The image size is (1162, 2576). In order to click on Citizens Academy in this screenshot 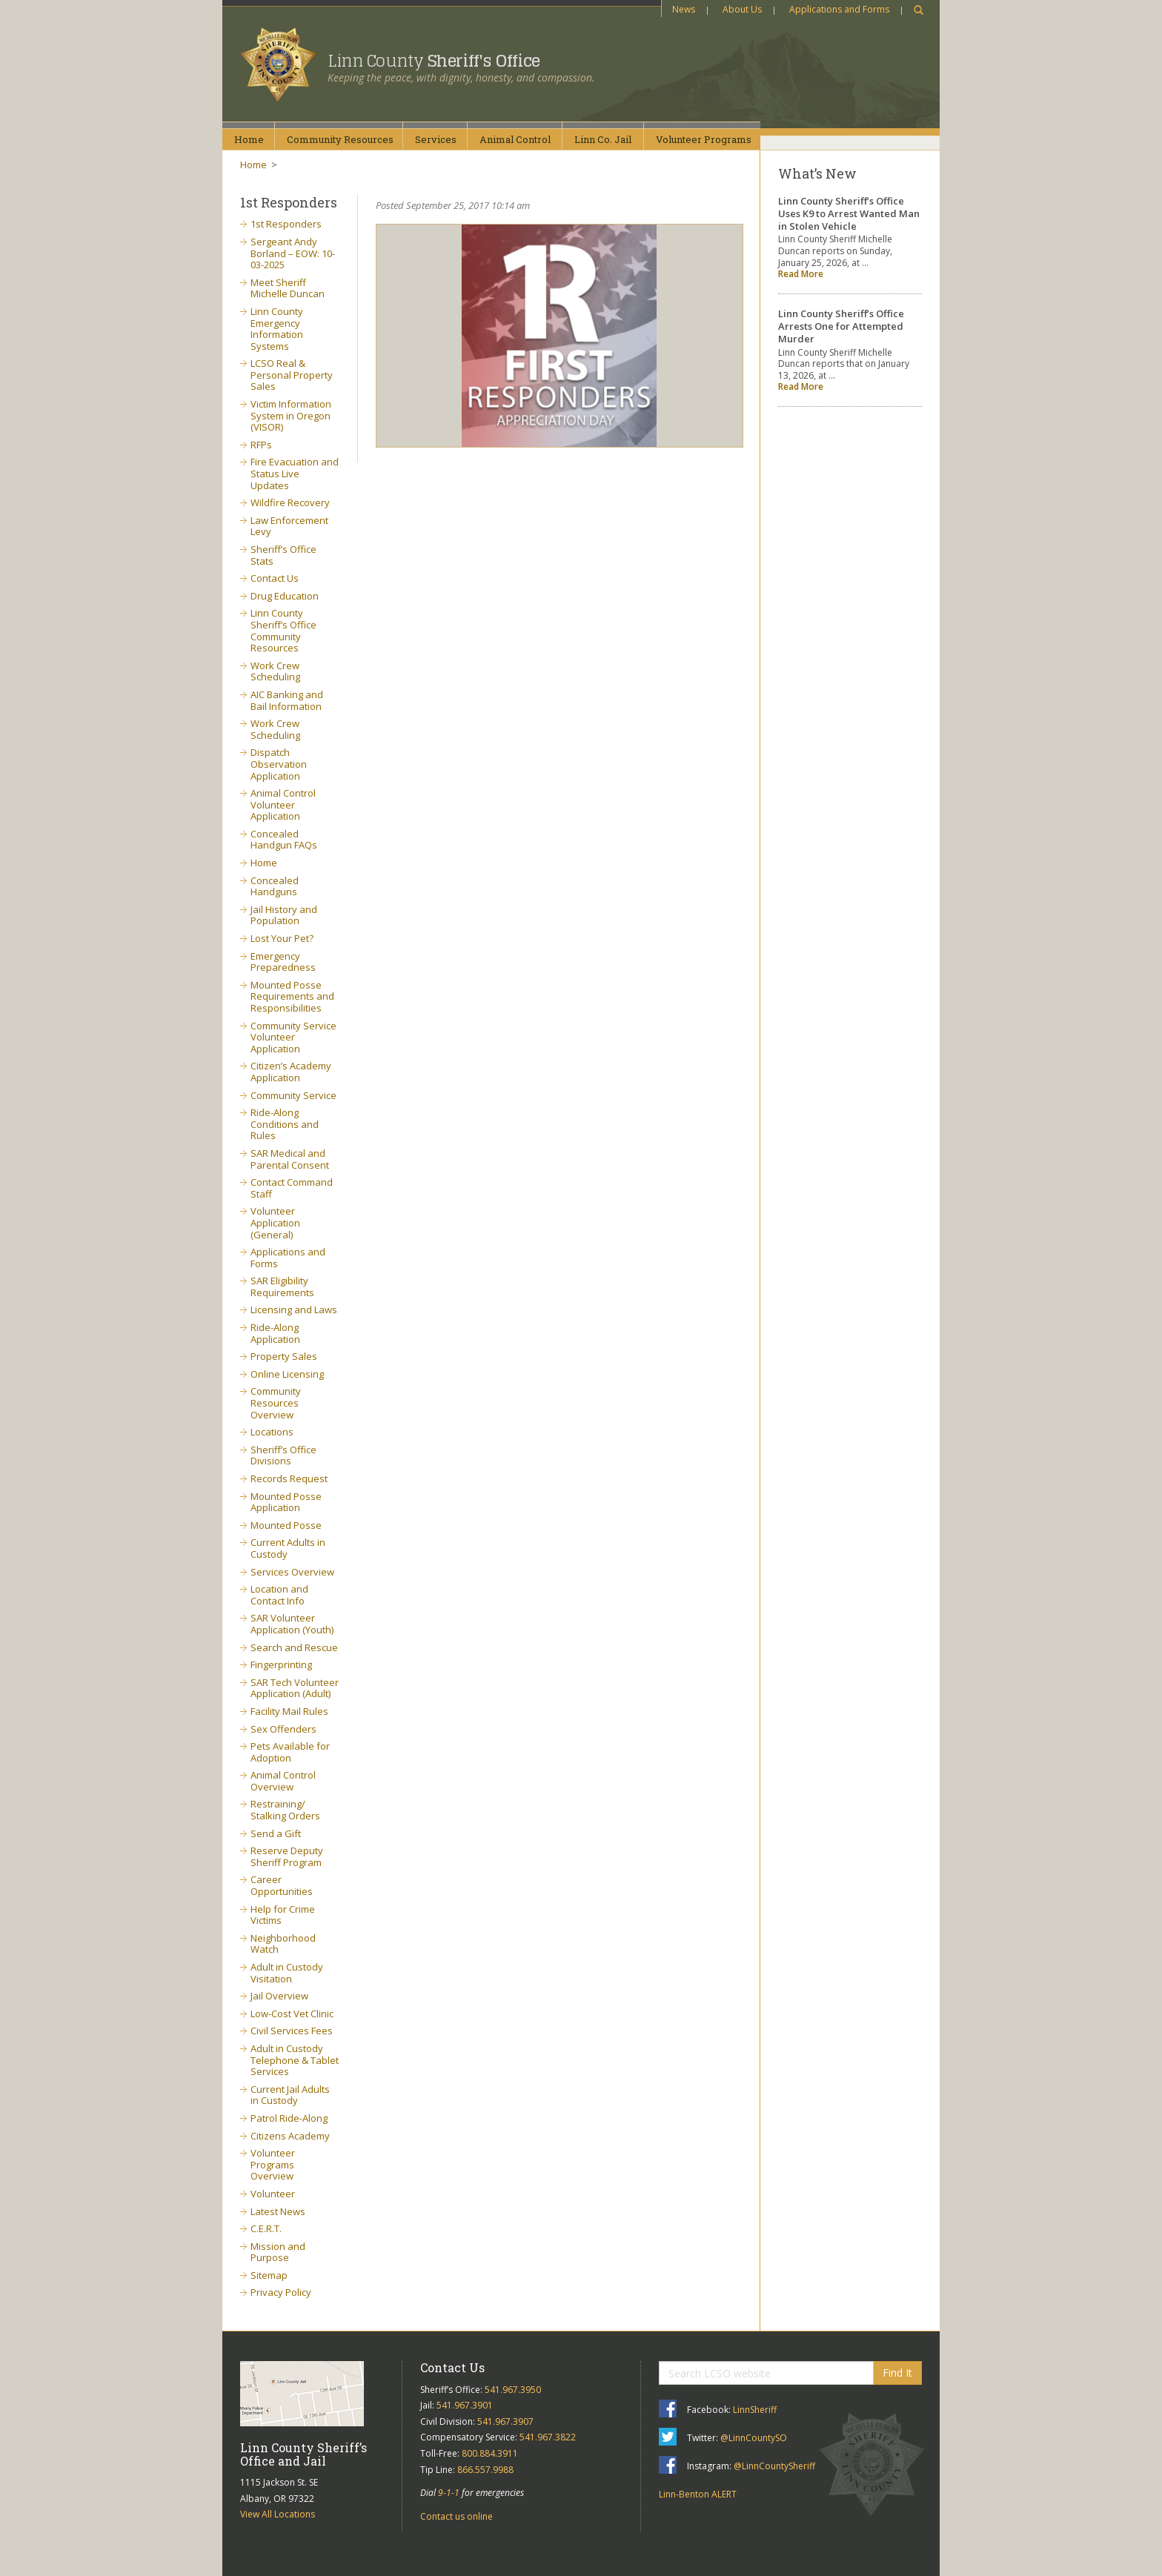, I will do `click(290, 2135)`.